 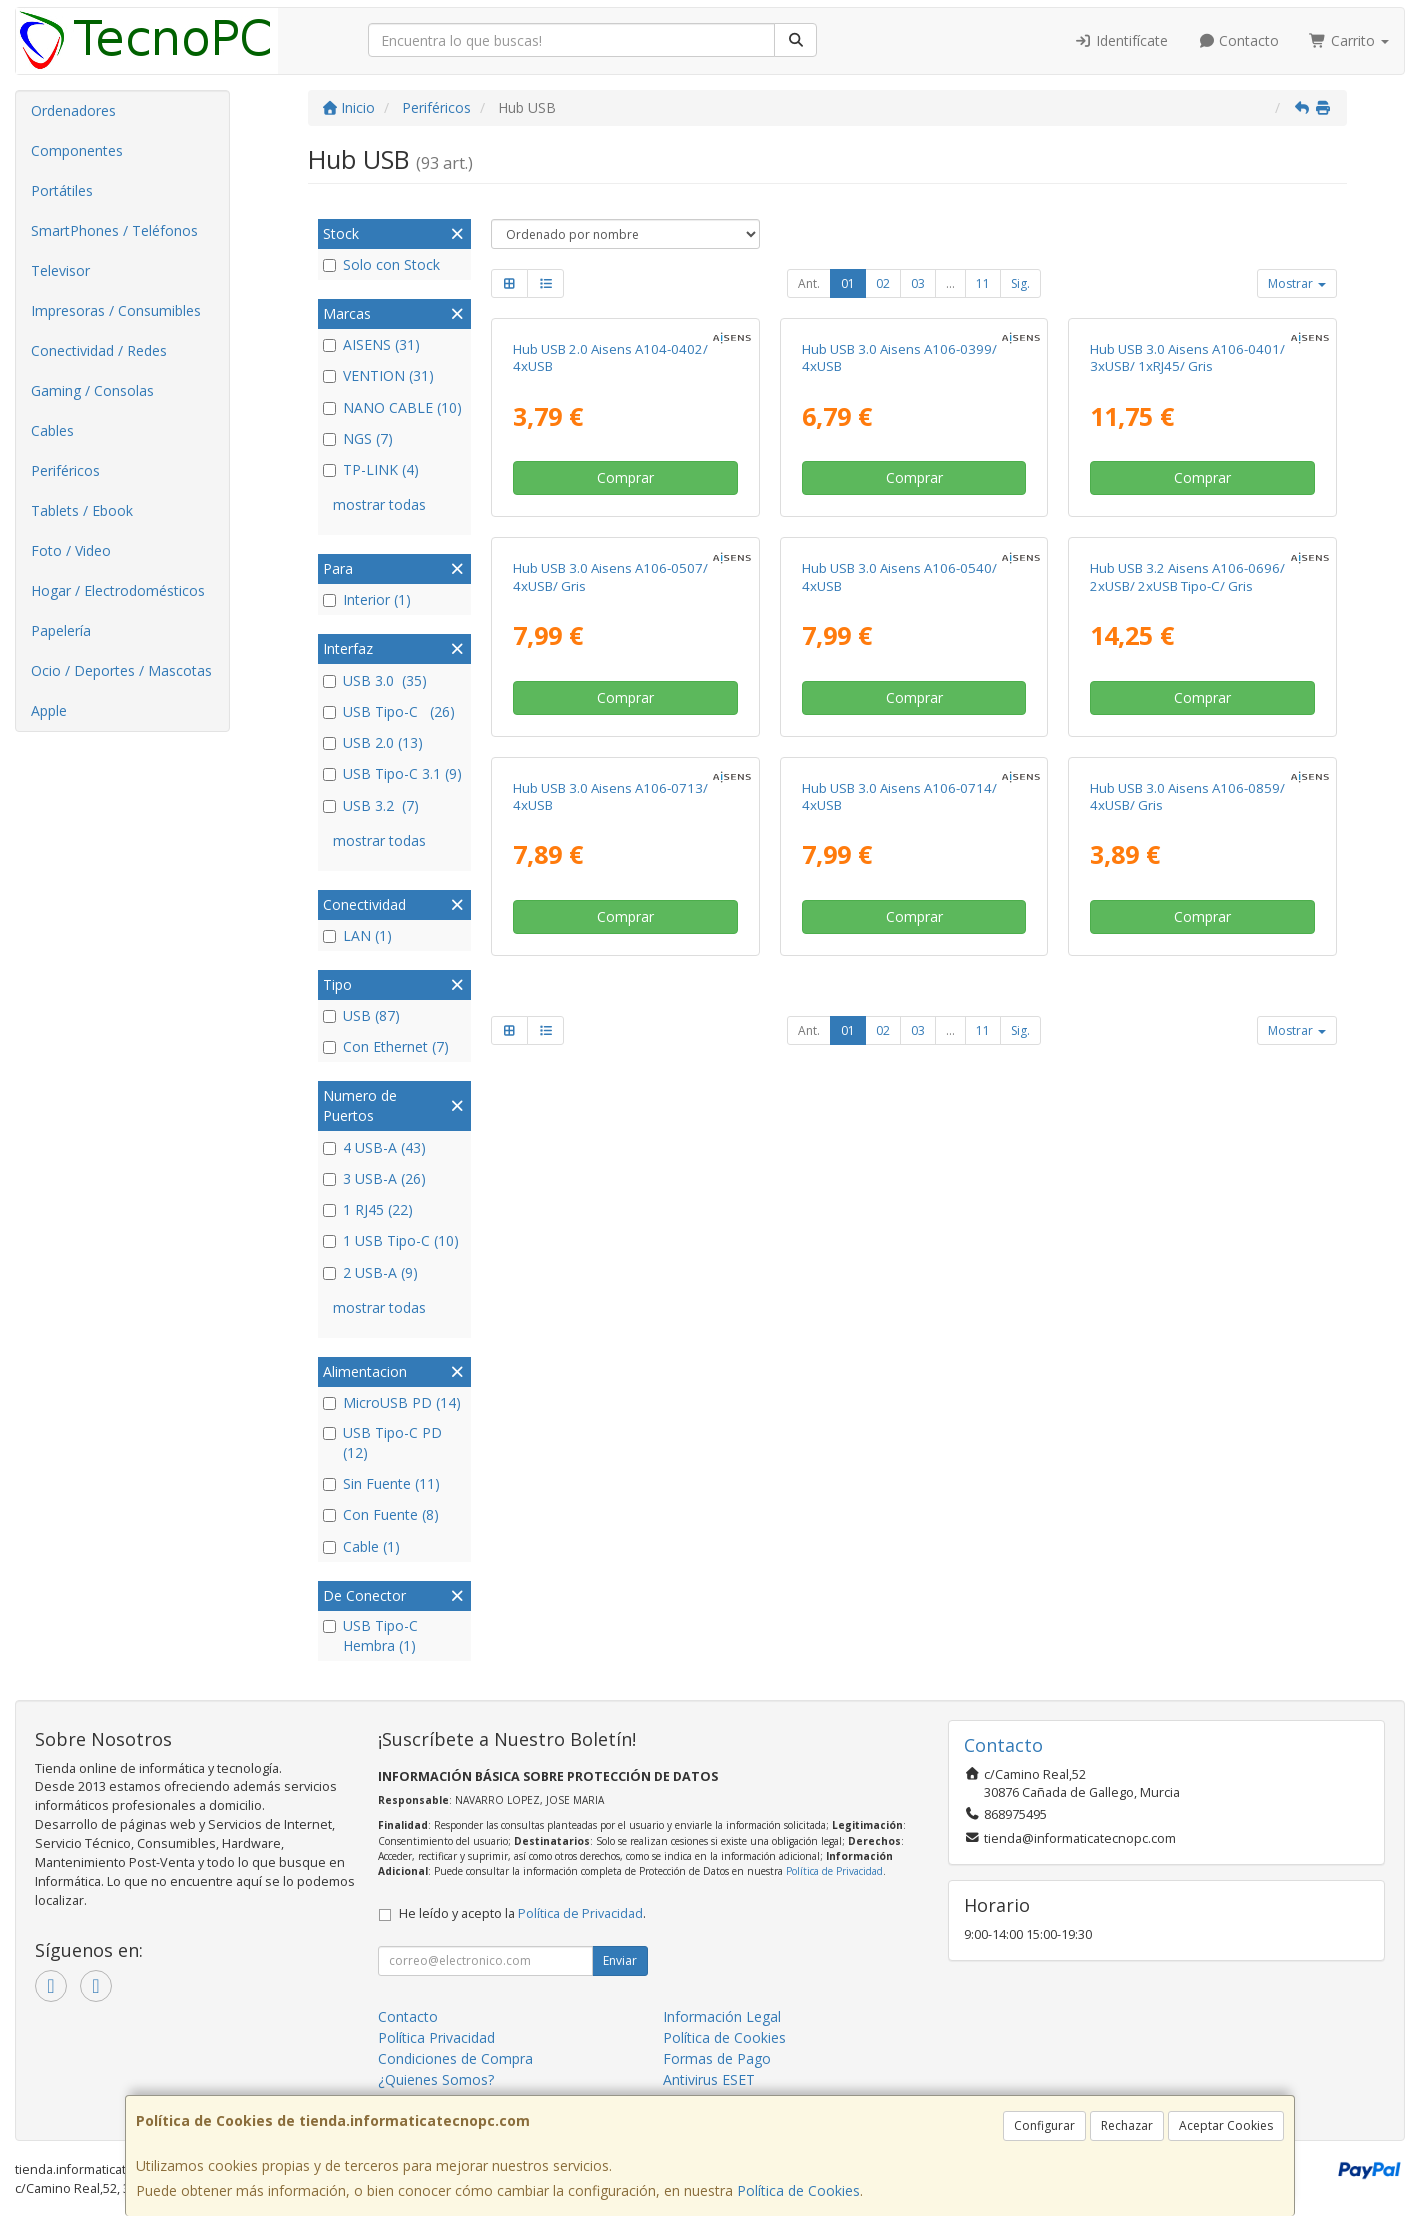 I want to click on Hub USB 3.0 Aisens A106-0714/ 4xUSB, so click(x=899, y=796).